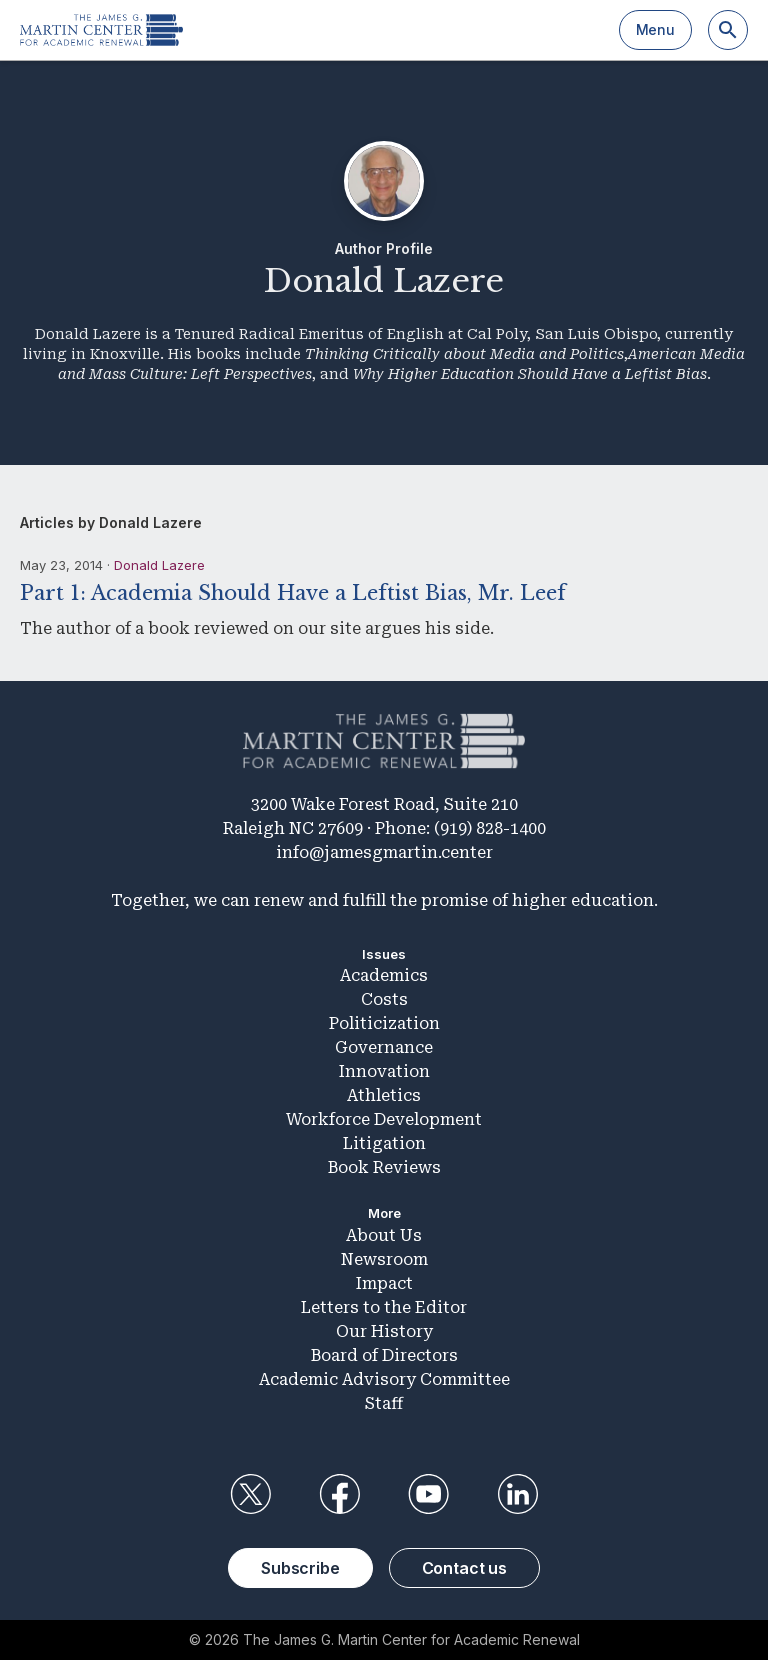 The height and width of the screenshot is (1660, 768). Describe the element at coordinates (384, 1095) in the screenshot. I see `Athletics` at that location.